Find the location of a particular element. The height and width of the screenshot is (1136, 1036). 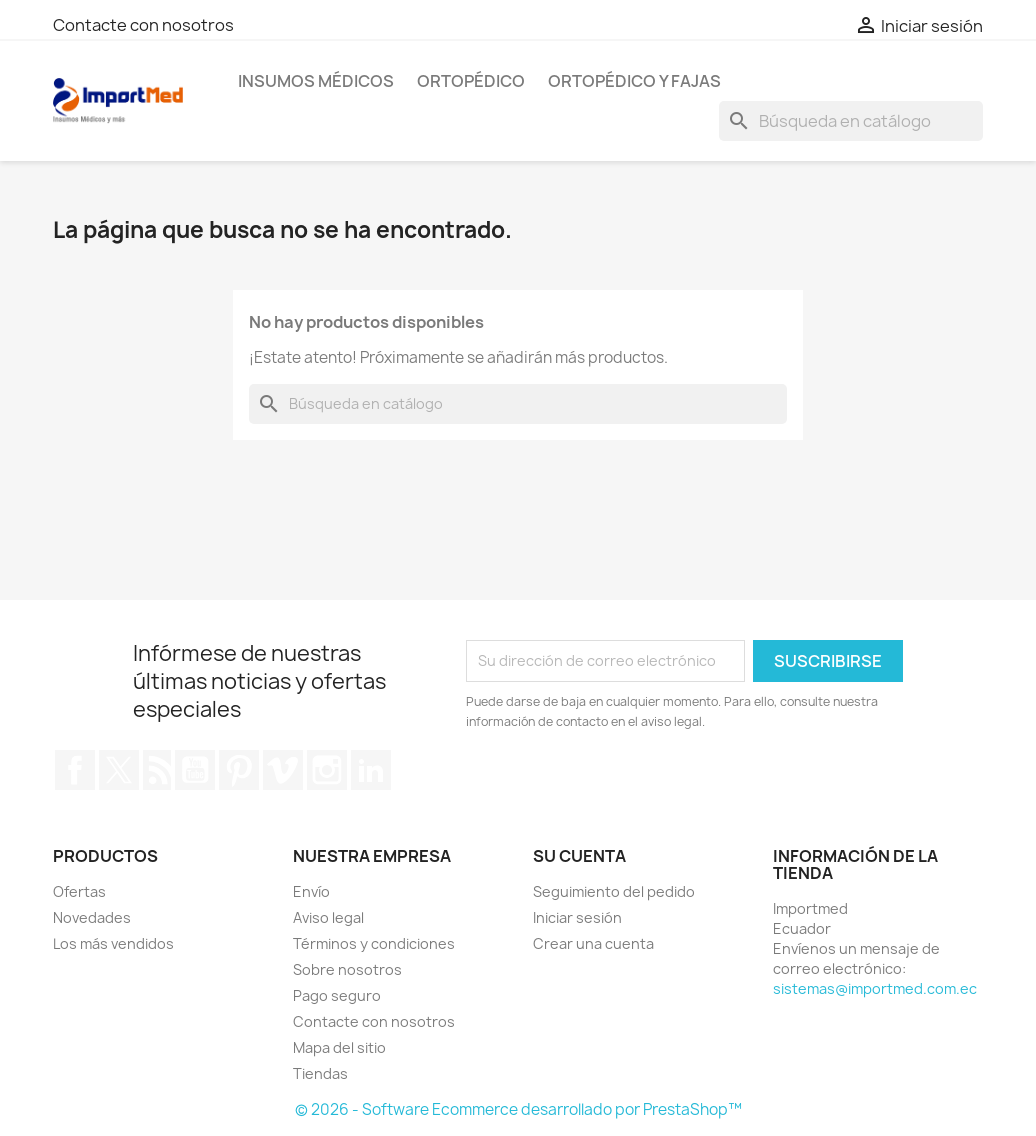

Aviso legal is located at coordinates (328, 917).